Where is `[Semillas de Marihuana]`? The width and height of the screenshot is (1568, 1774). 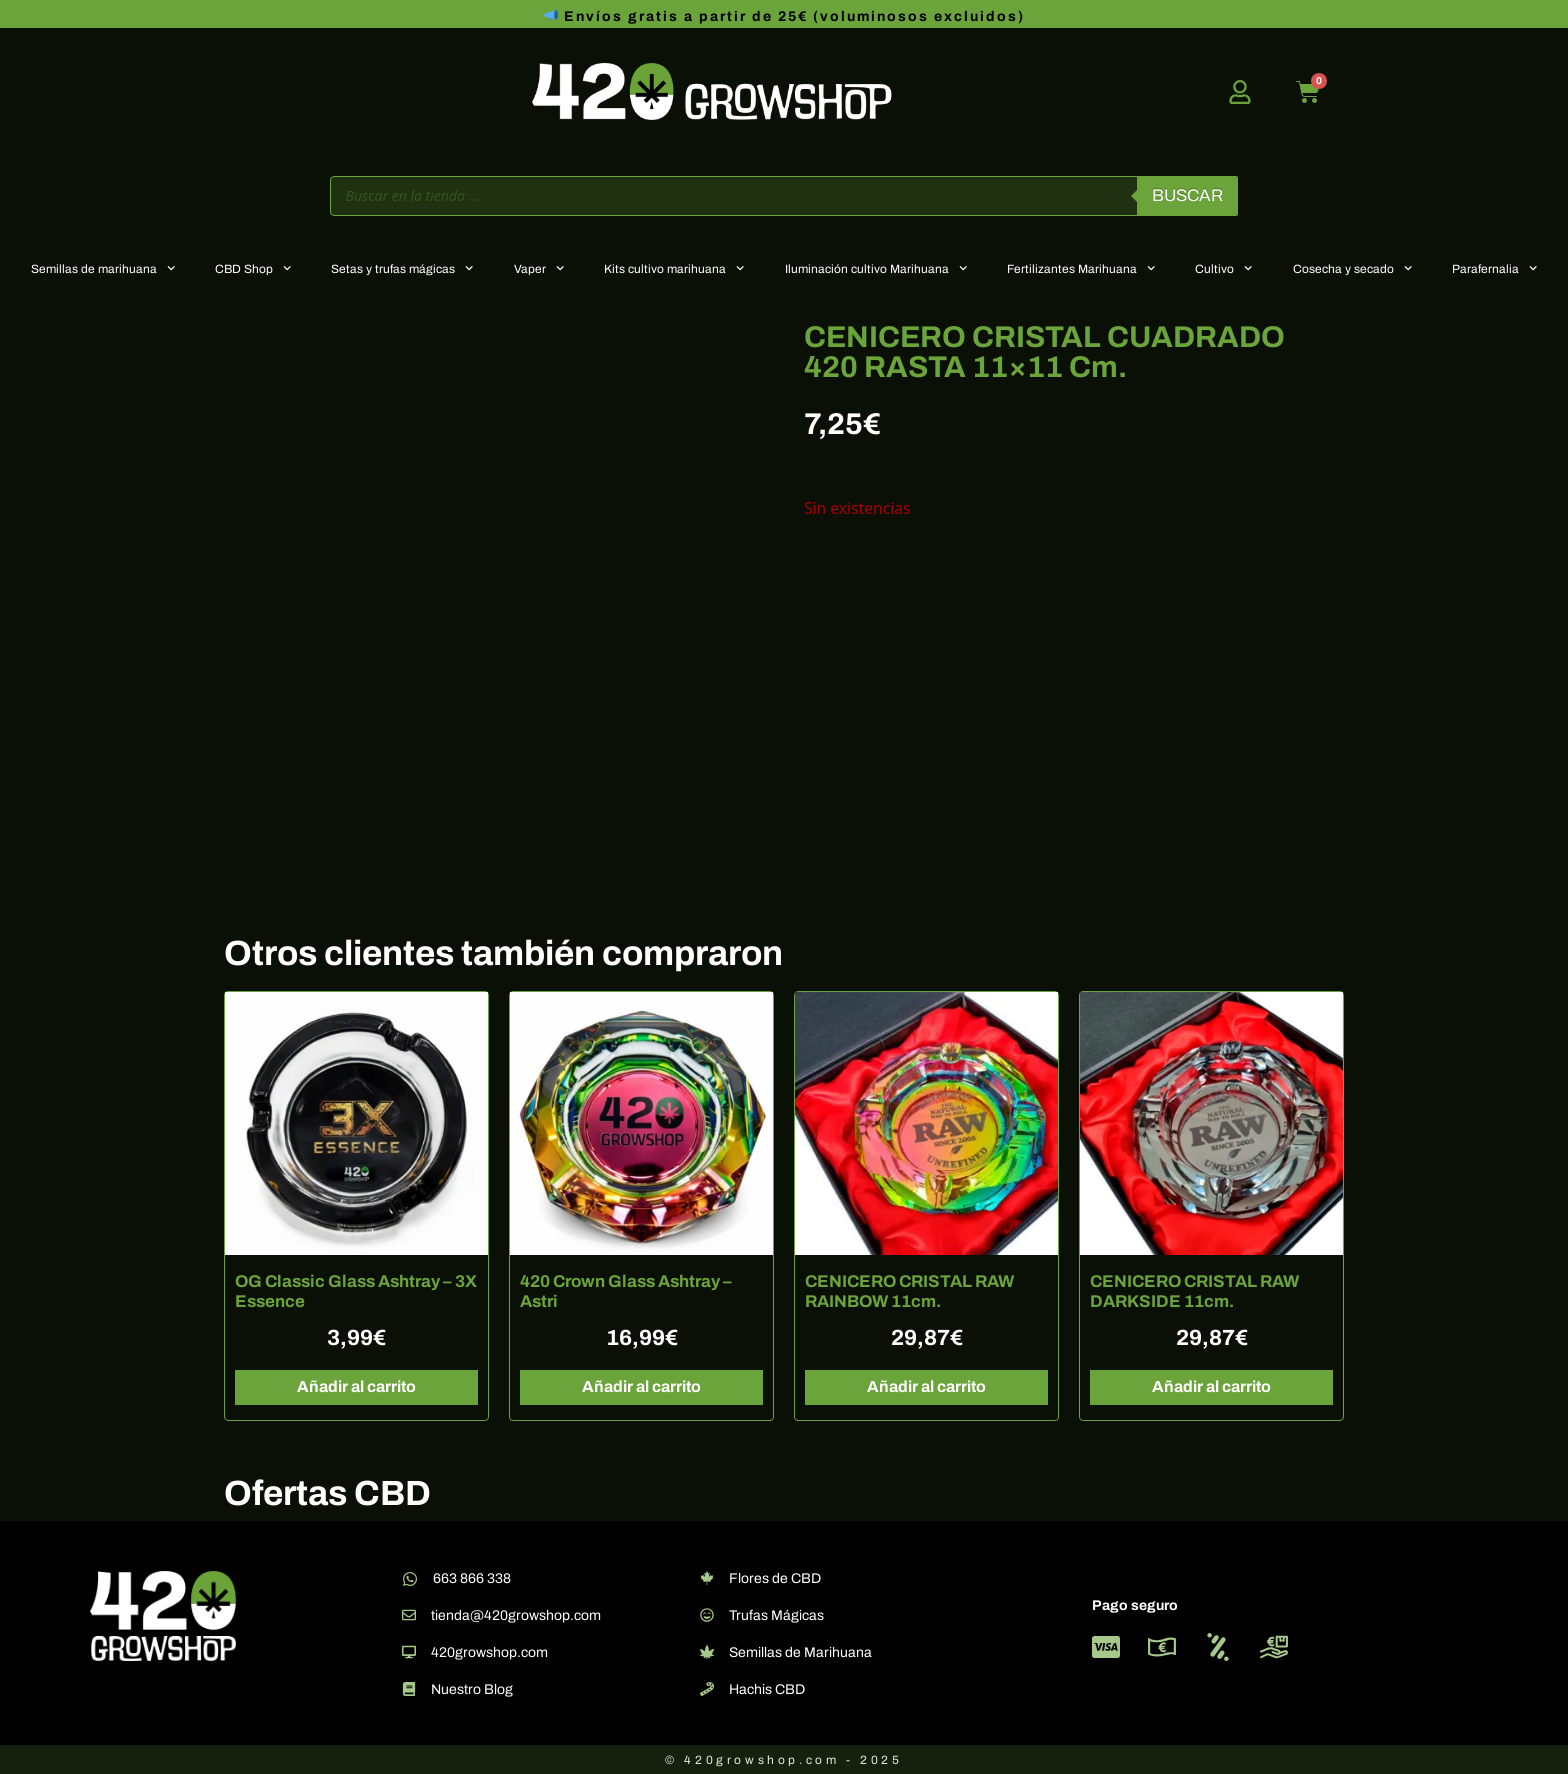
[Semillas de Marihuana] is located at coordinates (707, 1652).